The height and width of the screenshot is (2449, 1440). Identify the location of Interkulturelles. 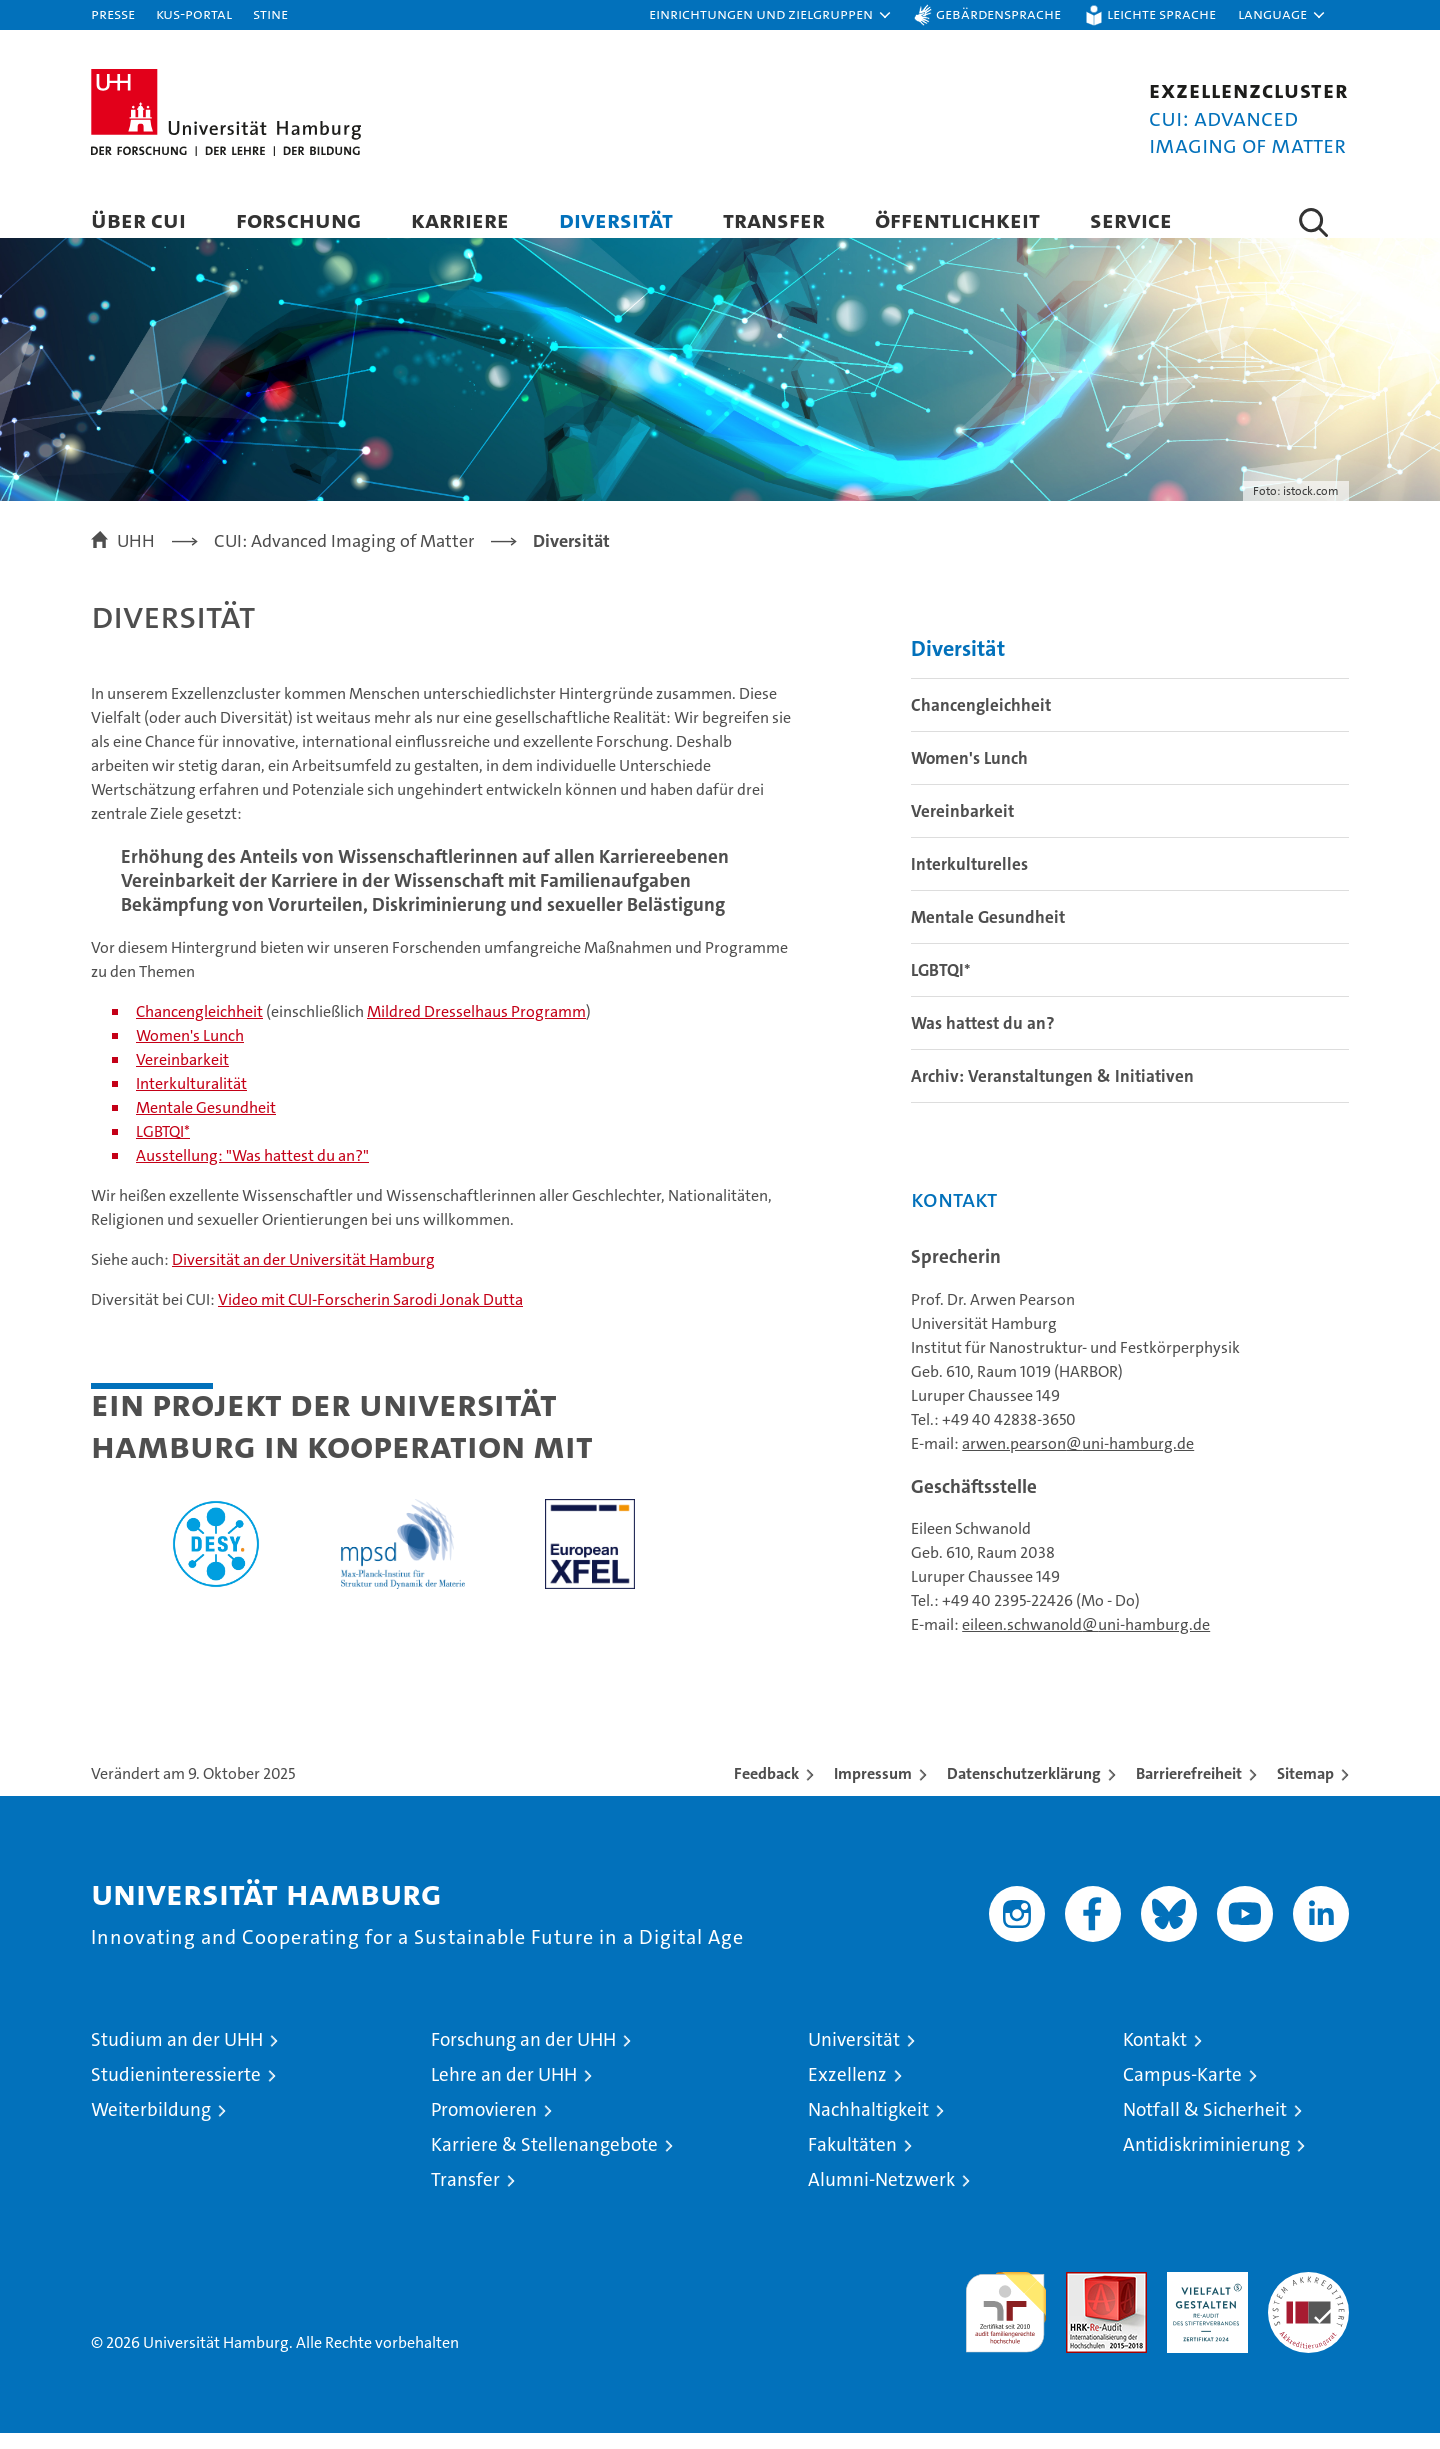
(969, 880).